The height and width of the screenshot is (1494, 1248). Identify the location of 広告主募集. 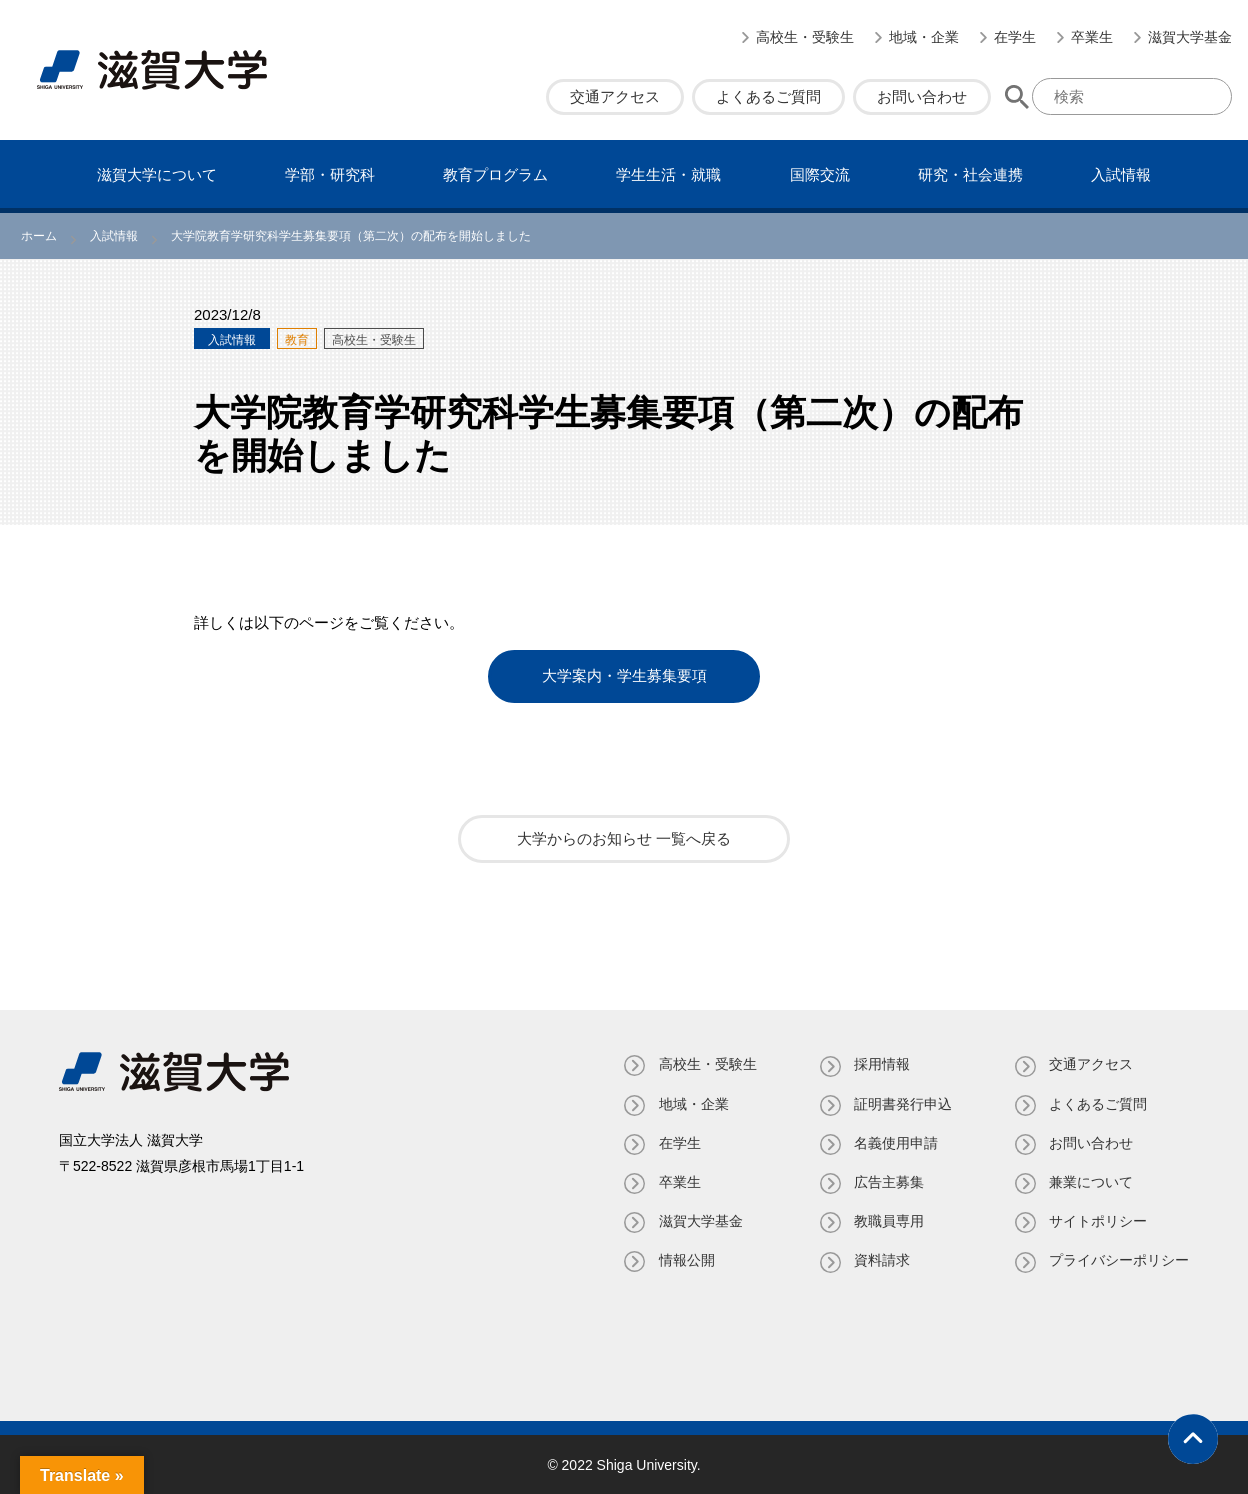
(888, 1181).